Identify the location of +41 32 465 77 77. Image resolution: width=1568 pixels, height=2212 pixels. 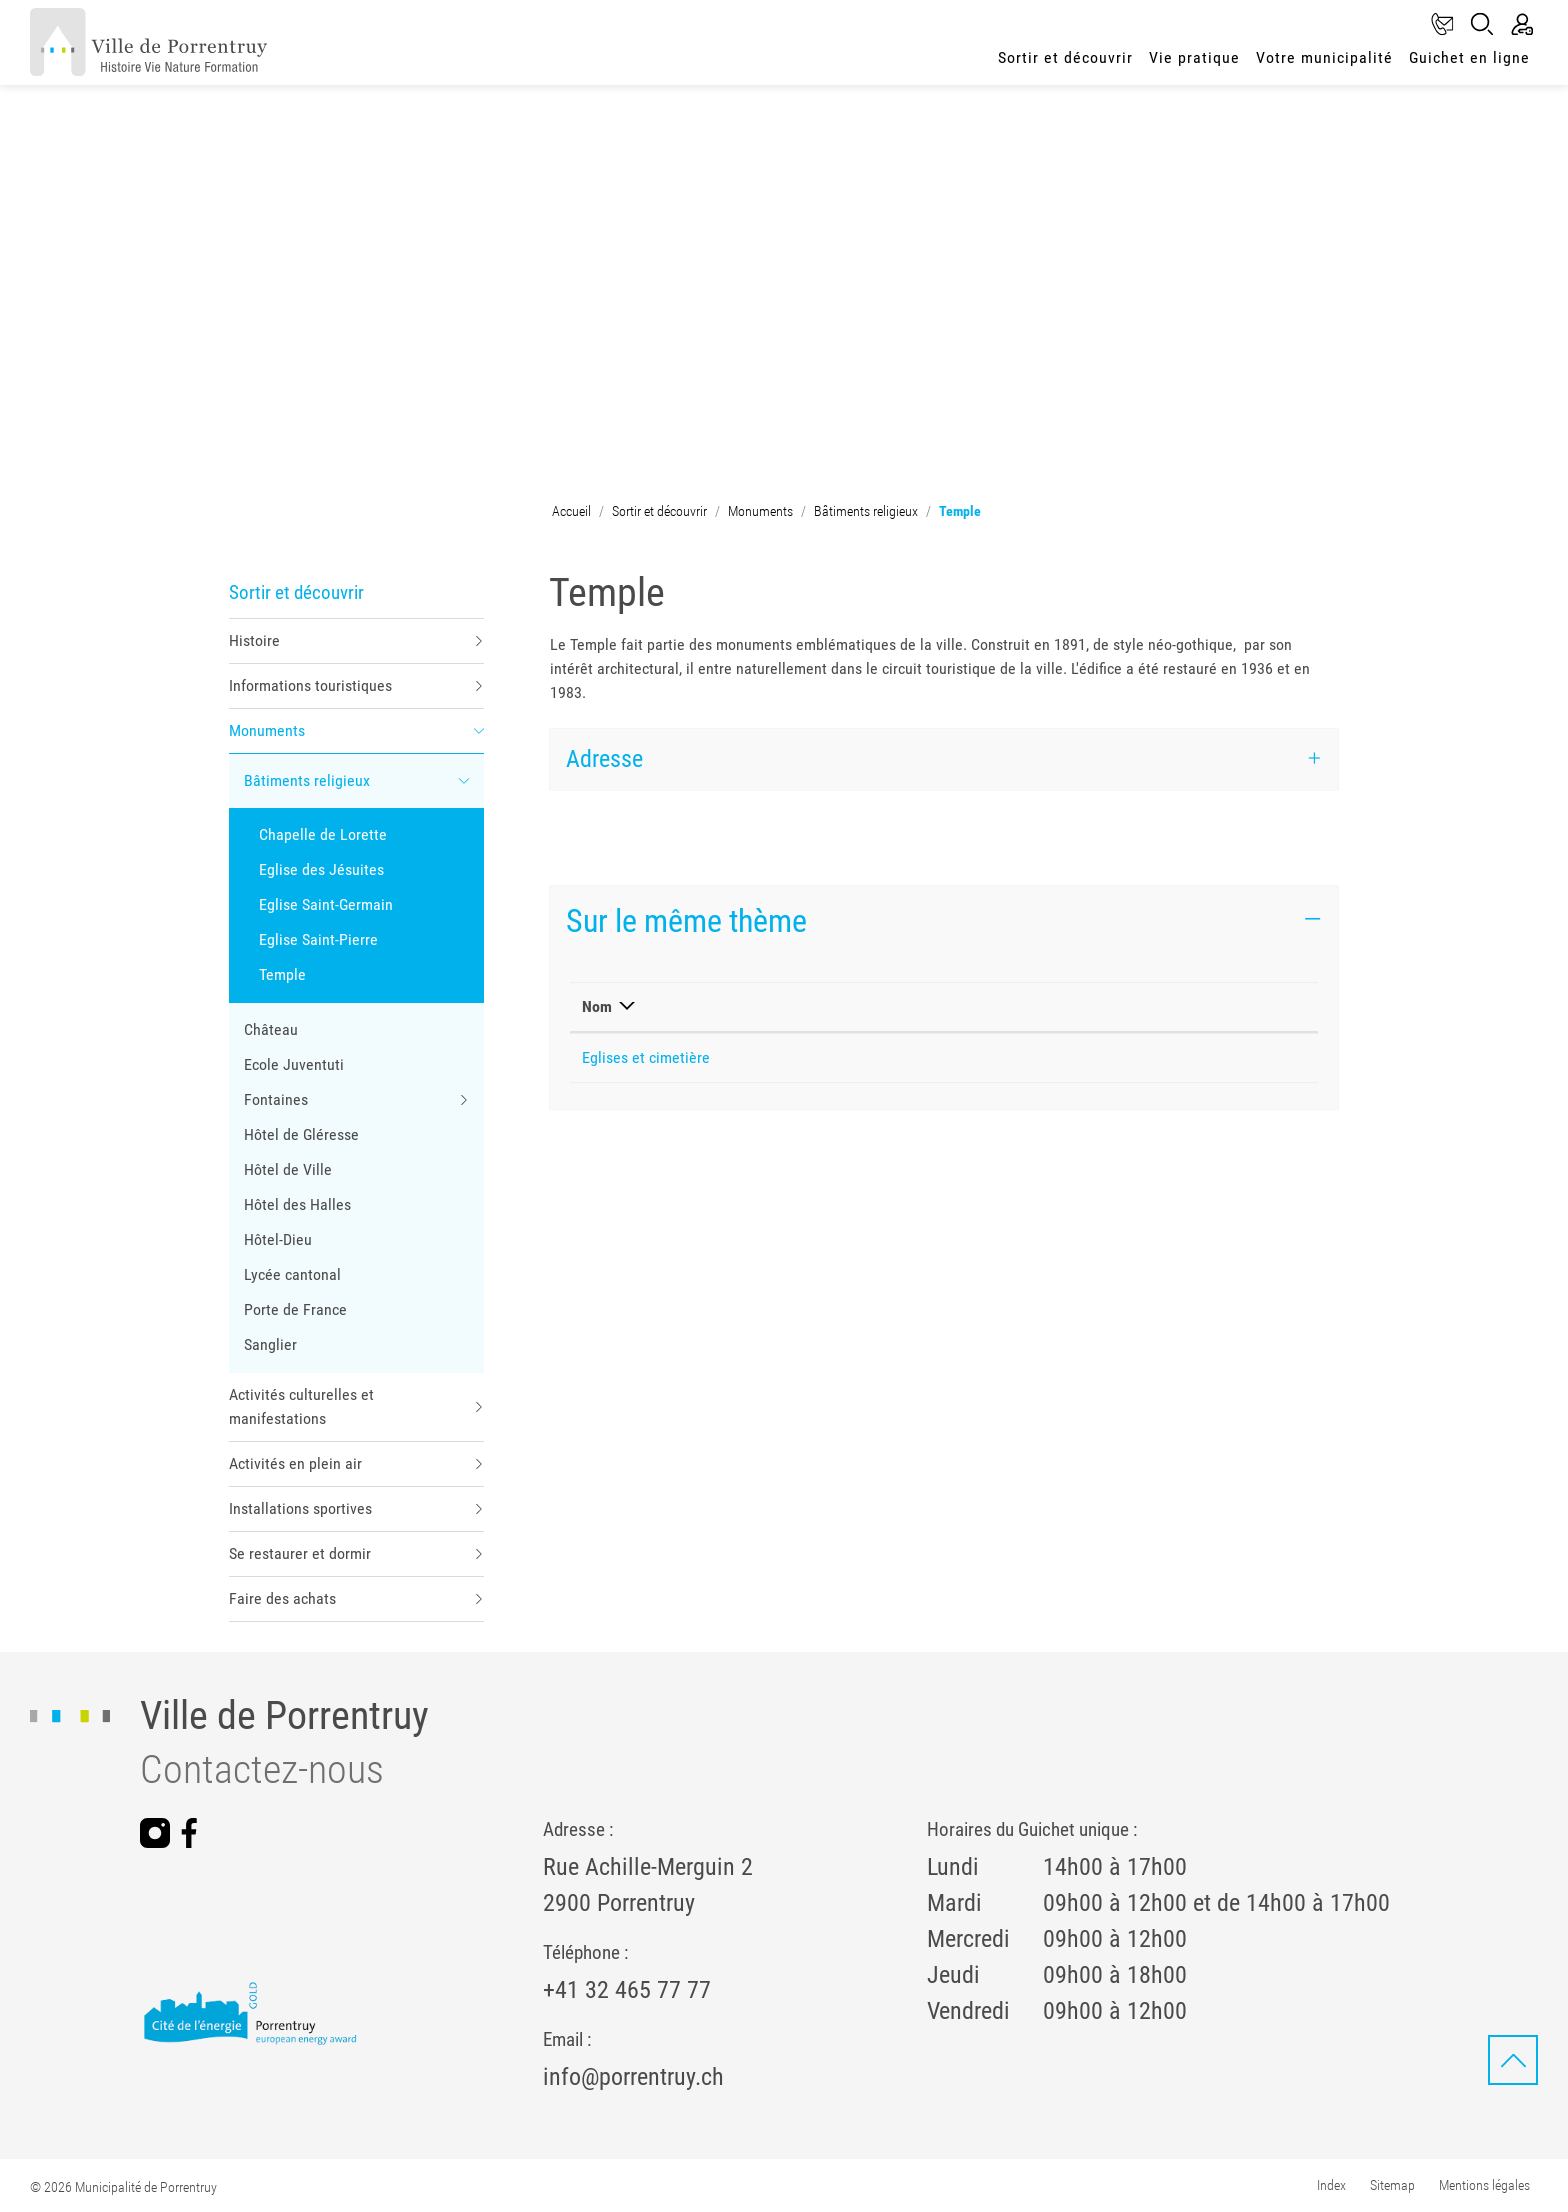
(627, 1990).